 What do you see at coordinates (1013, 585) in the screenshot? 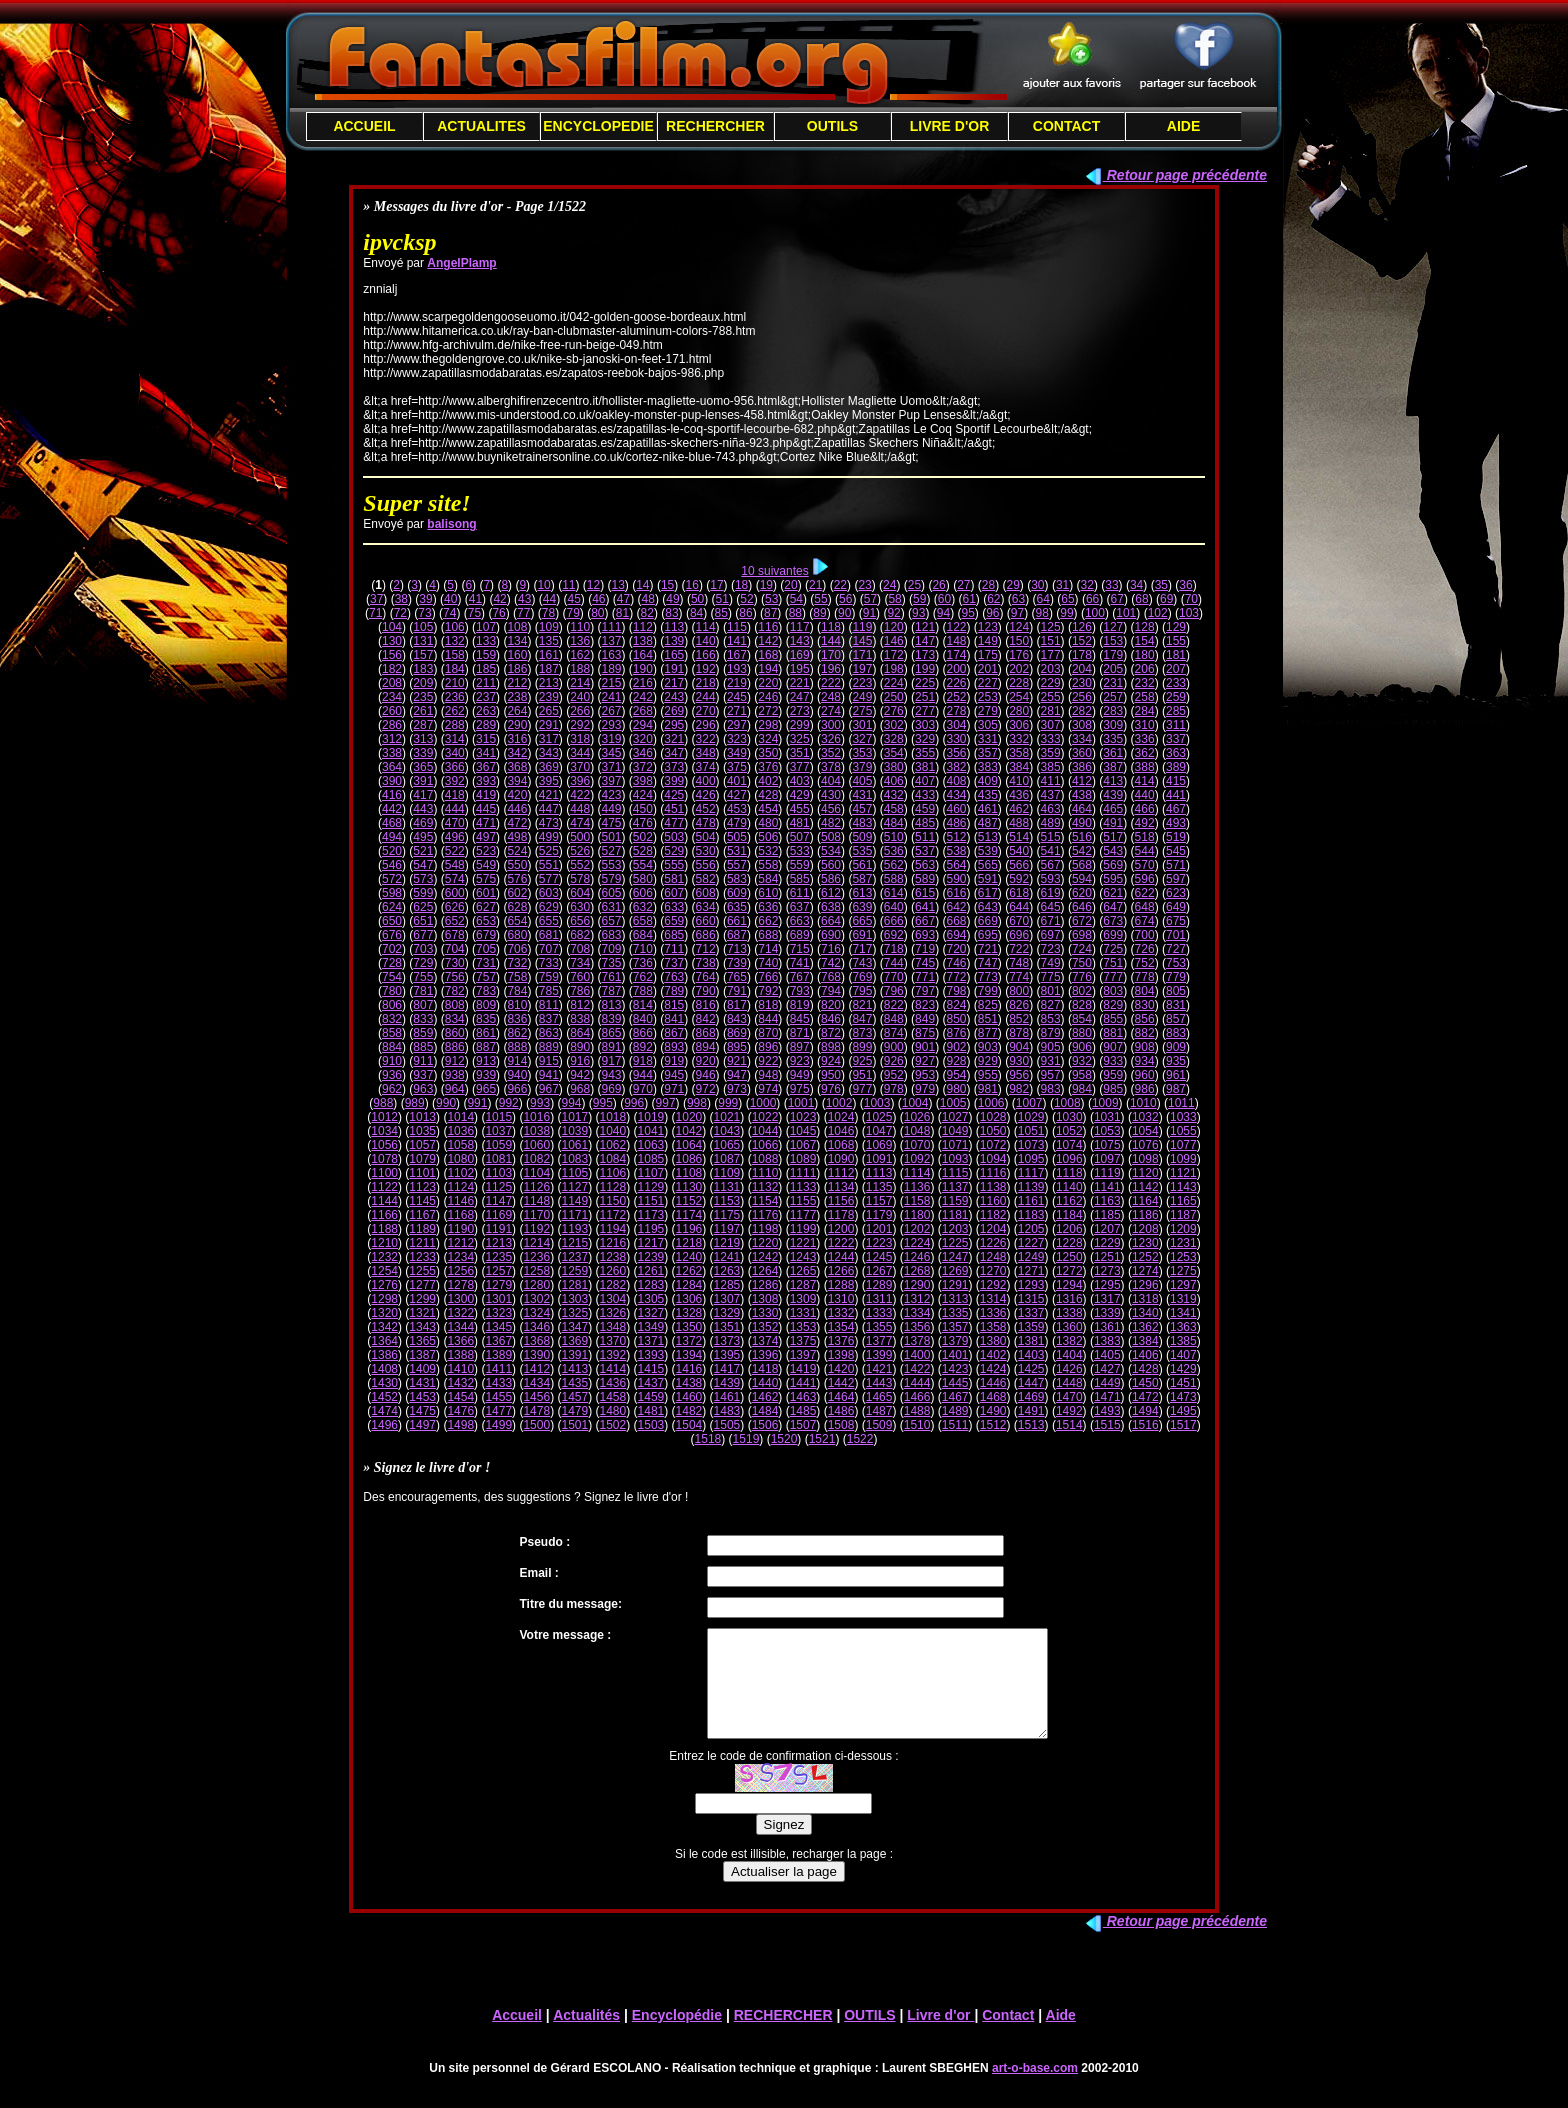
I see `29` at bounding box center [1013, 585].